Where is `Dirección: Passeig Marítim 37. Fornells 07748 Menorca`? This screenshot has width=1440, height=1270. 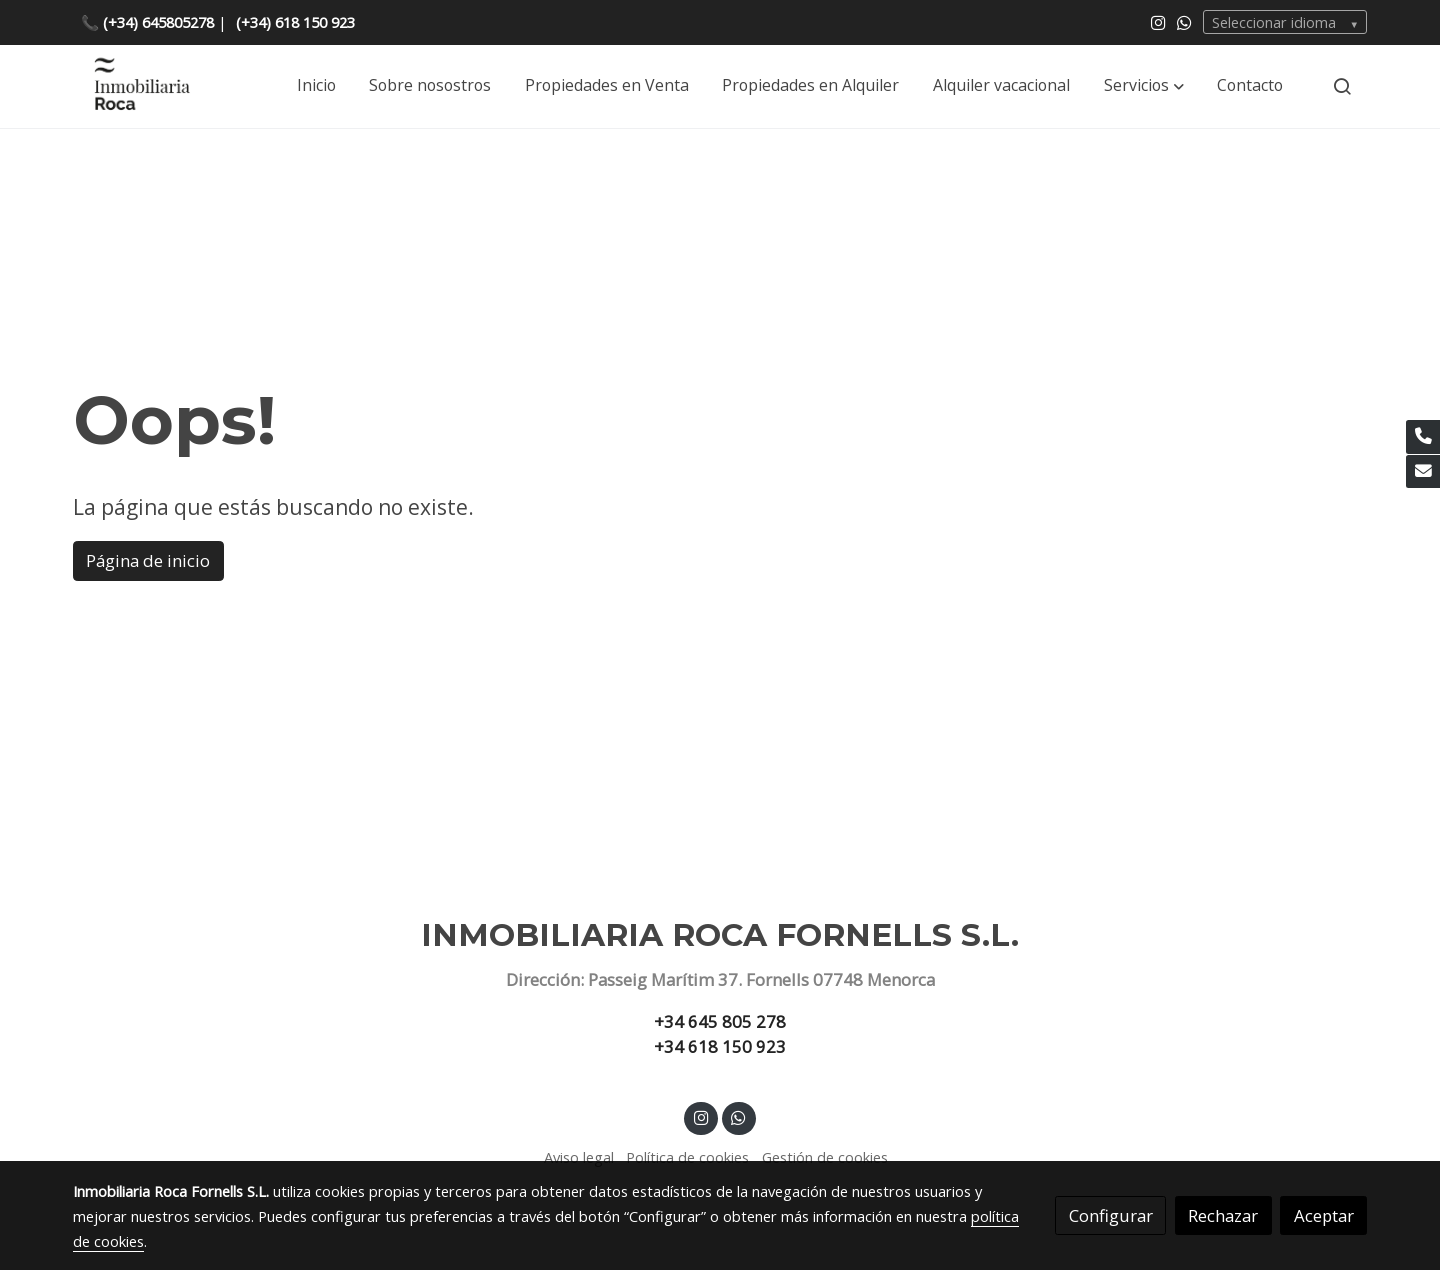 Dirección: Passeig Marítim 37. Fornells 07748 Menorca is located at coordinates (720, 979).